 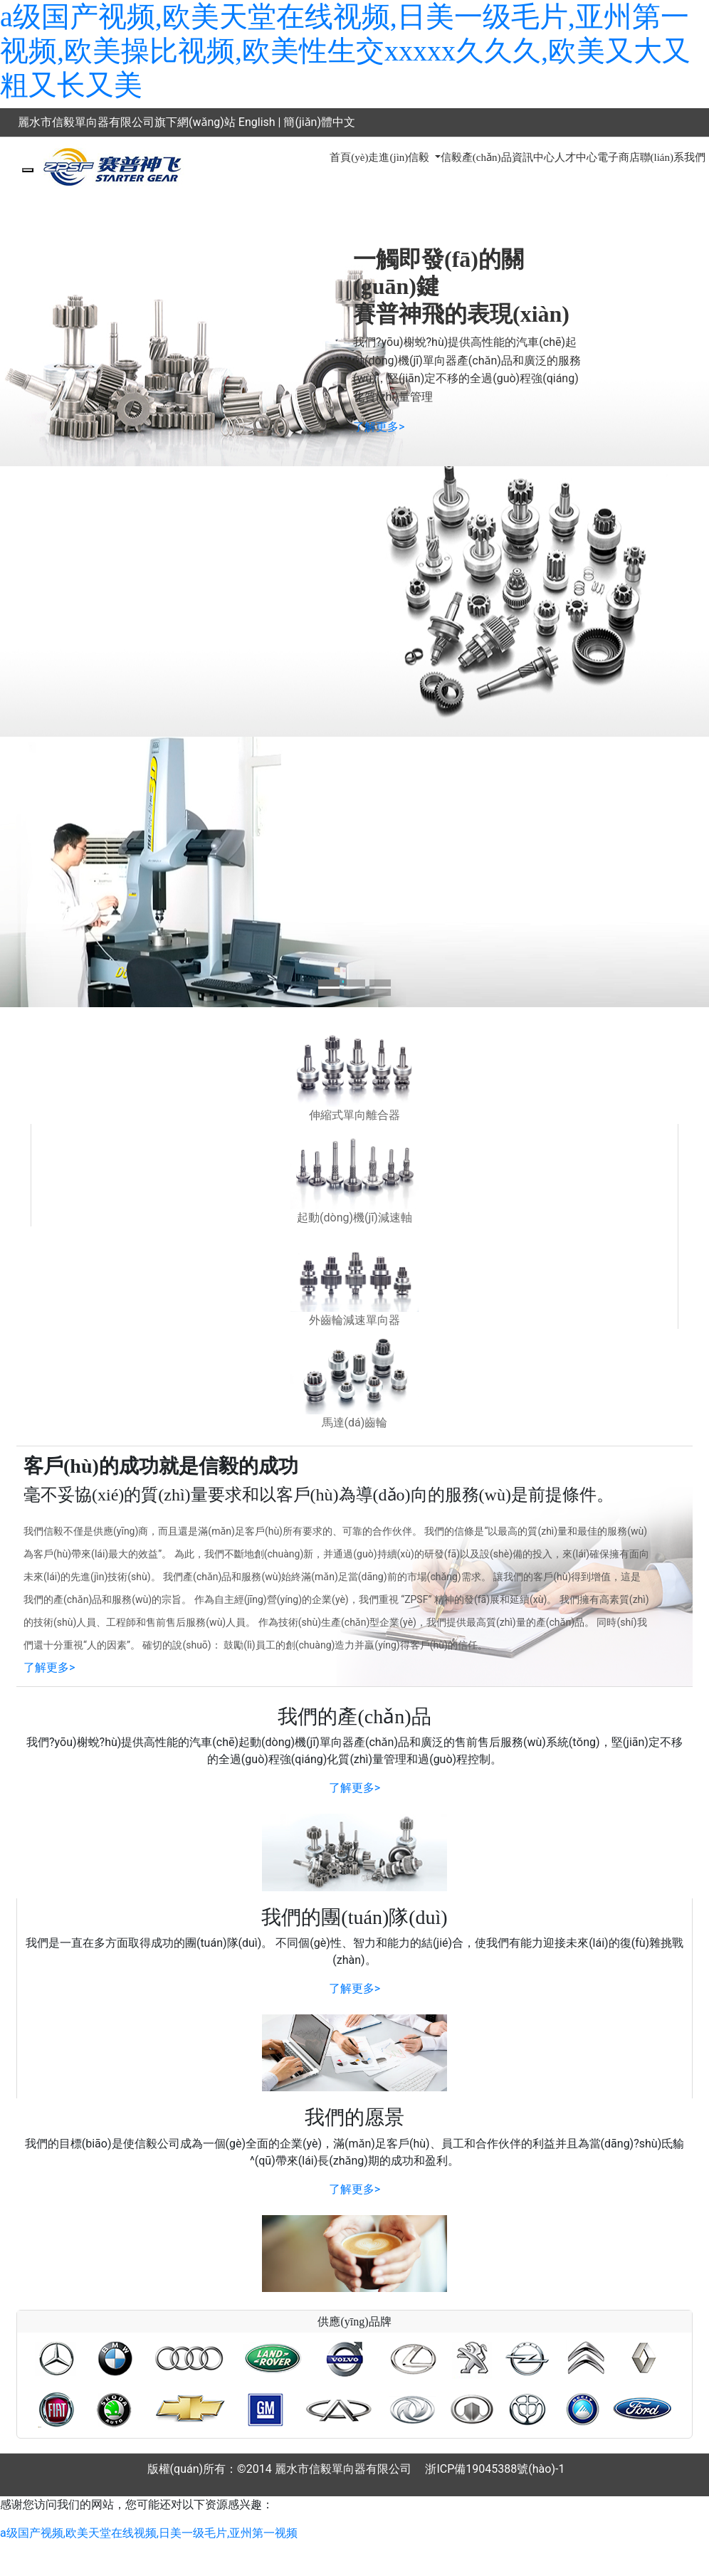 What do you see at coordinates (349, 157) in the screenshot?
I see `首頁(yè)` at bounding box center [349, 157].